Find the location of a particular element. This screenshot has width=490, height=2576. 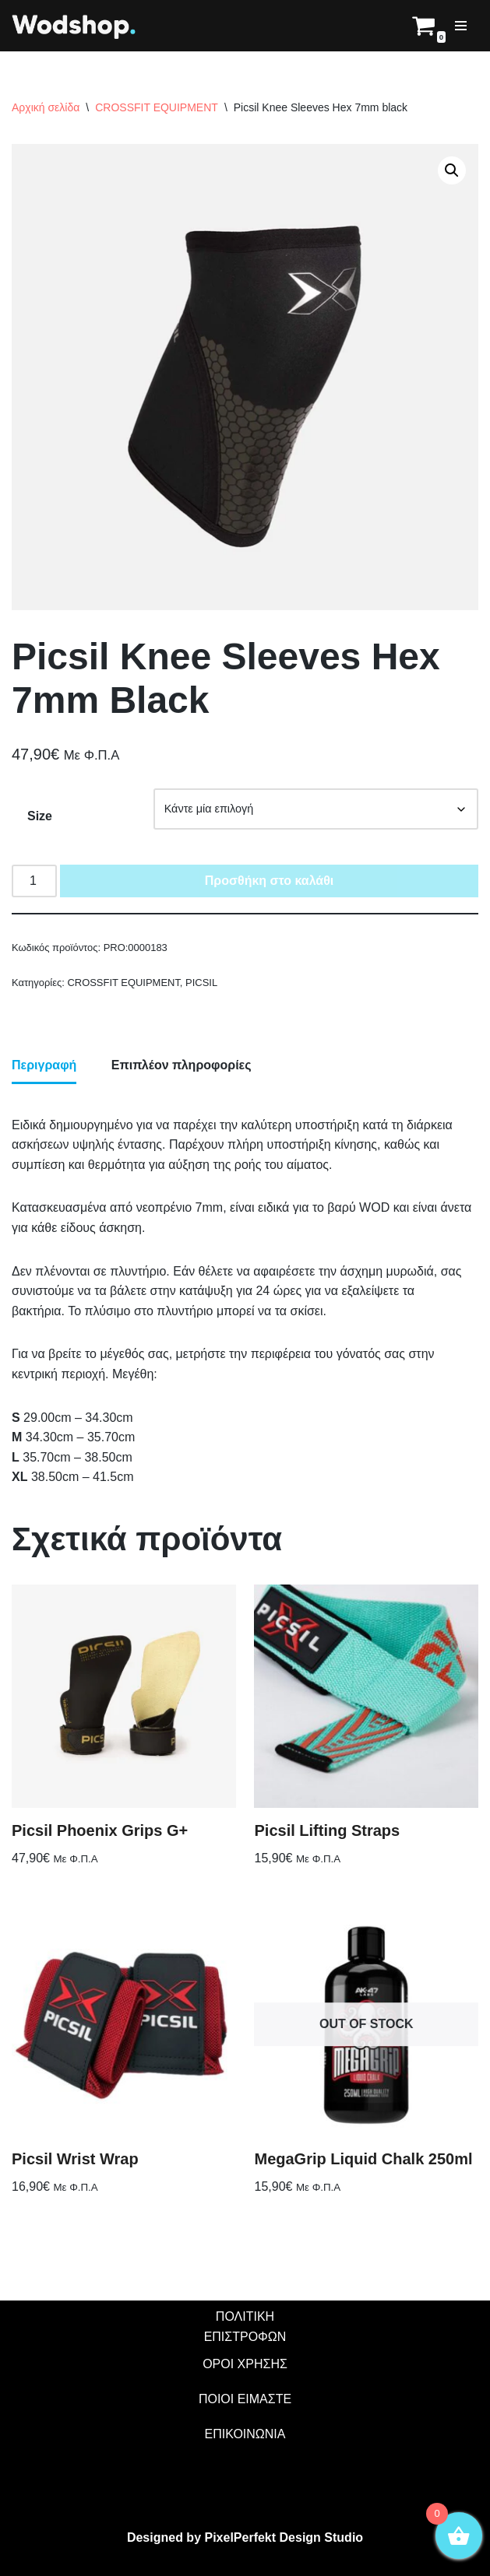

PICSIL is located at coordinates (201, 982).